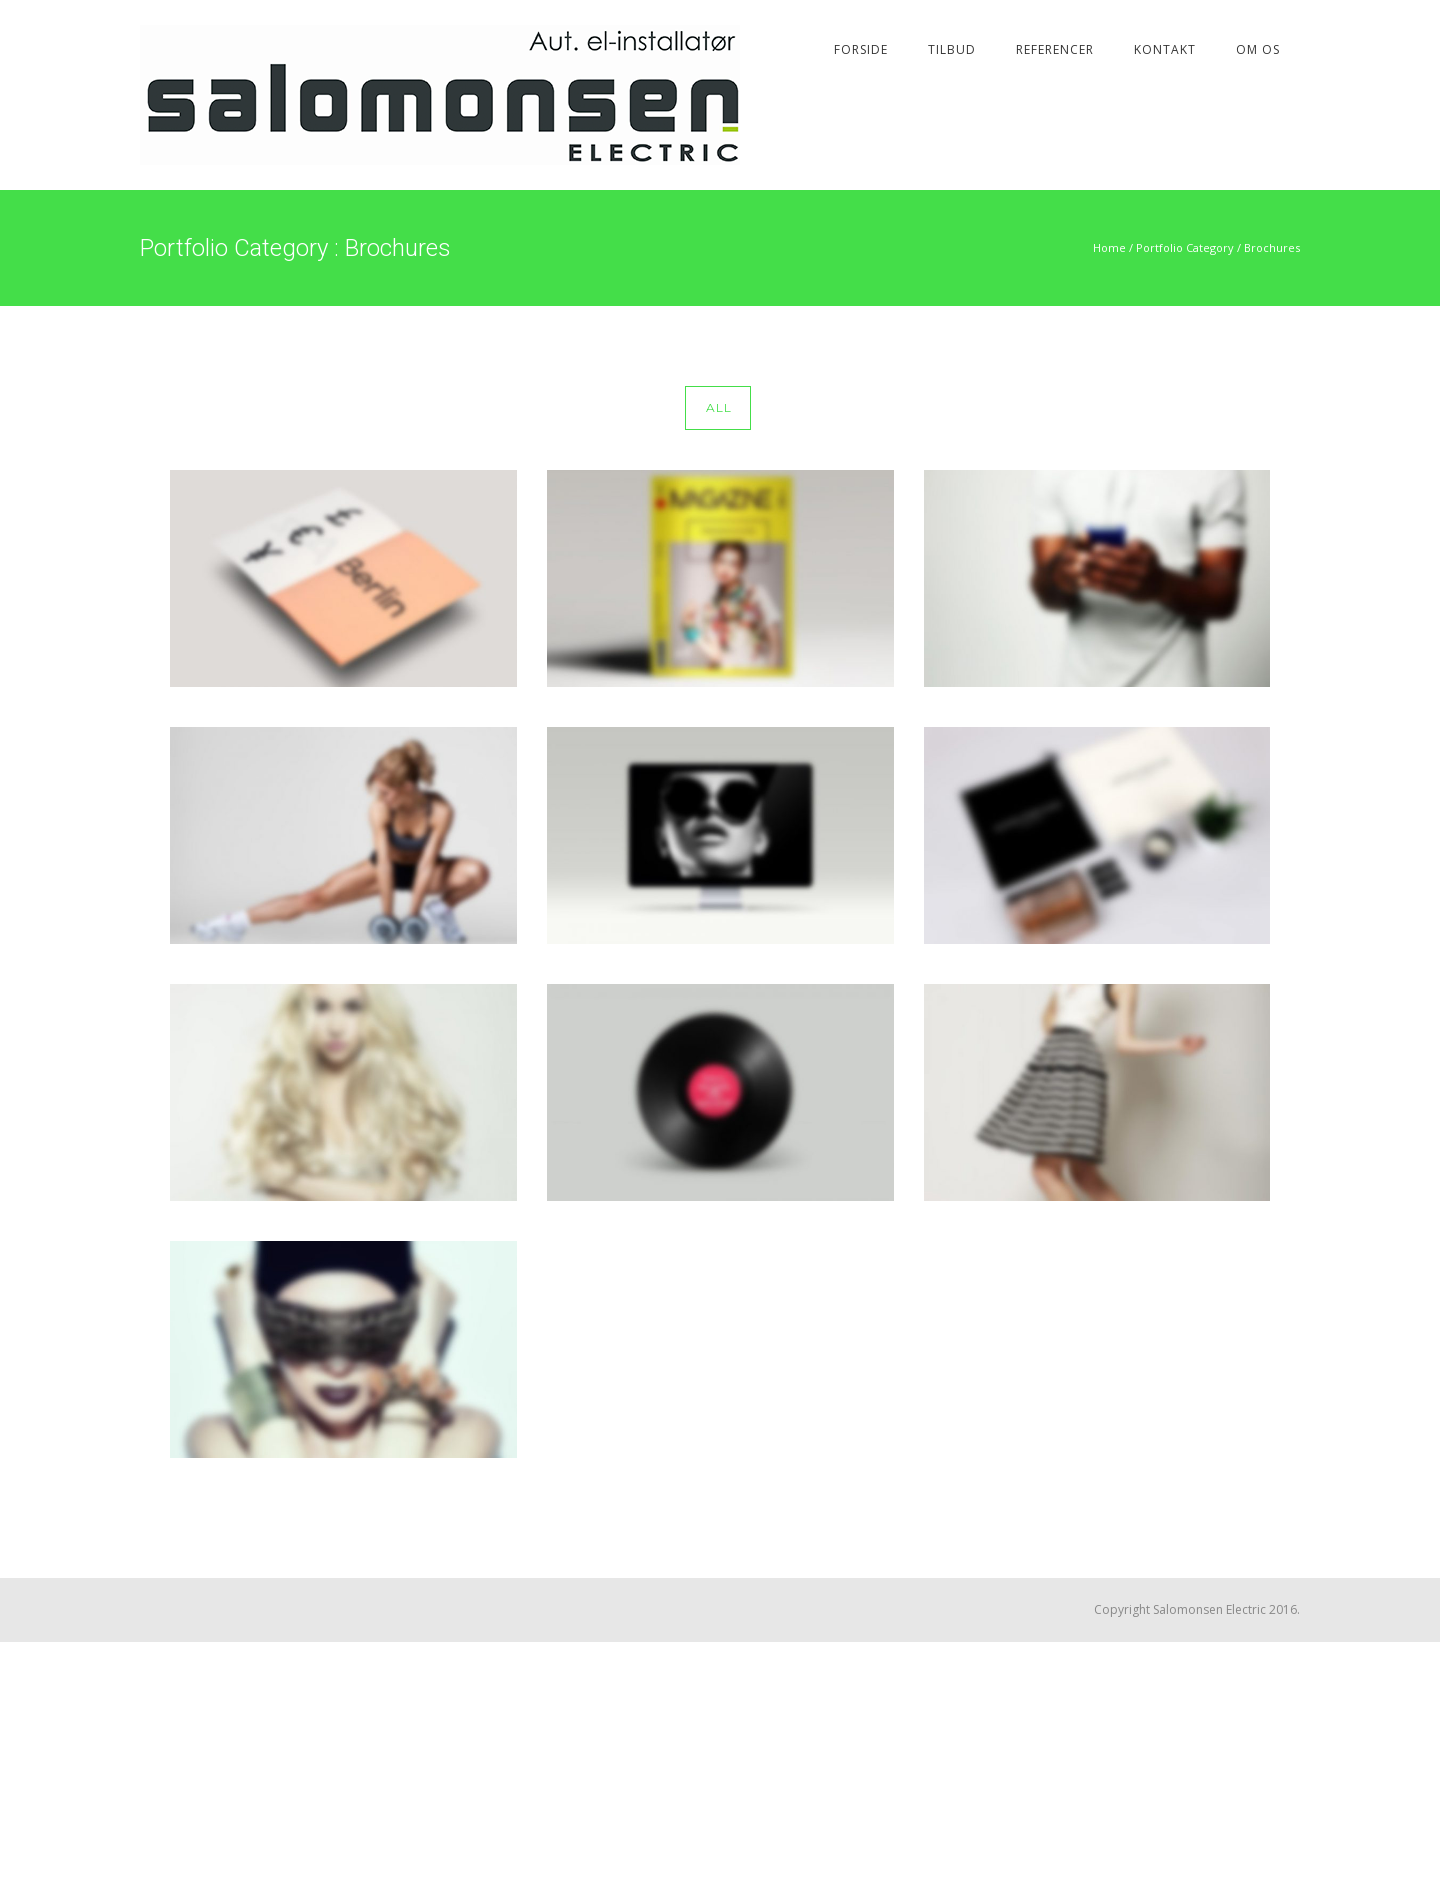 Image resolution: width=1440 pixels, height=1899 pixels. I want to click on Kontakt, so click(1165, 49).